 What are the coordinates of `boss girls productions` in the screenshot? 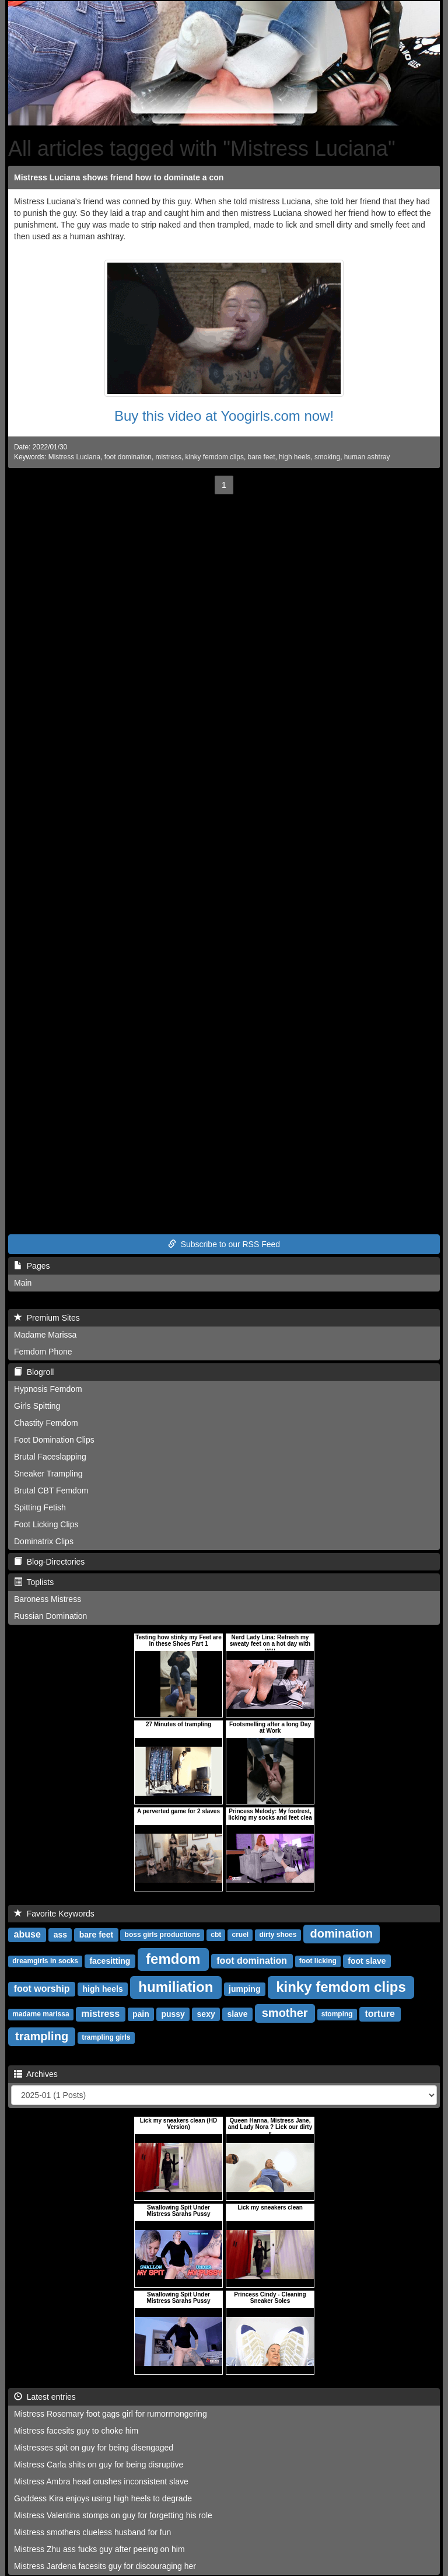 It's located at (162, 1935).